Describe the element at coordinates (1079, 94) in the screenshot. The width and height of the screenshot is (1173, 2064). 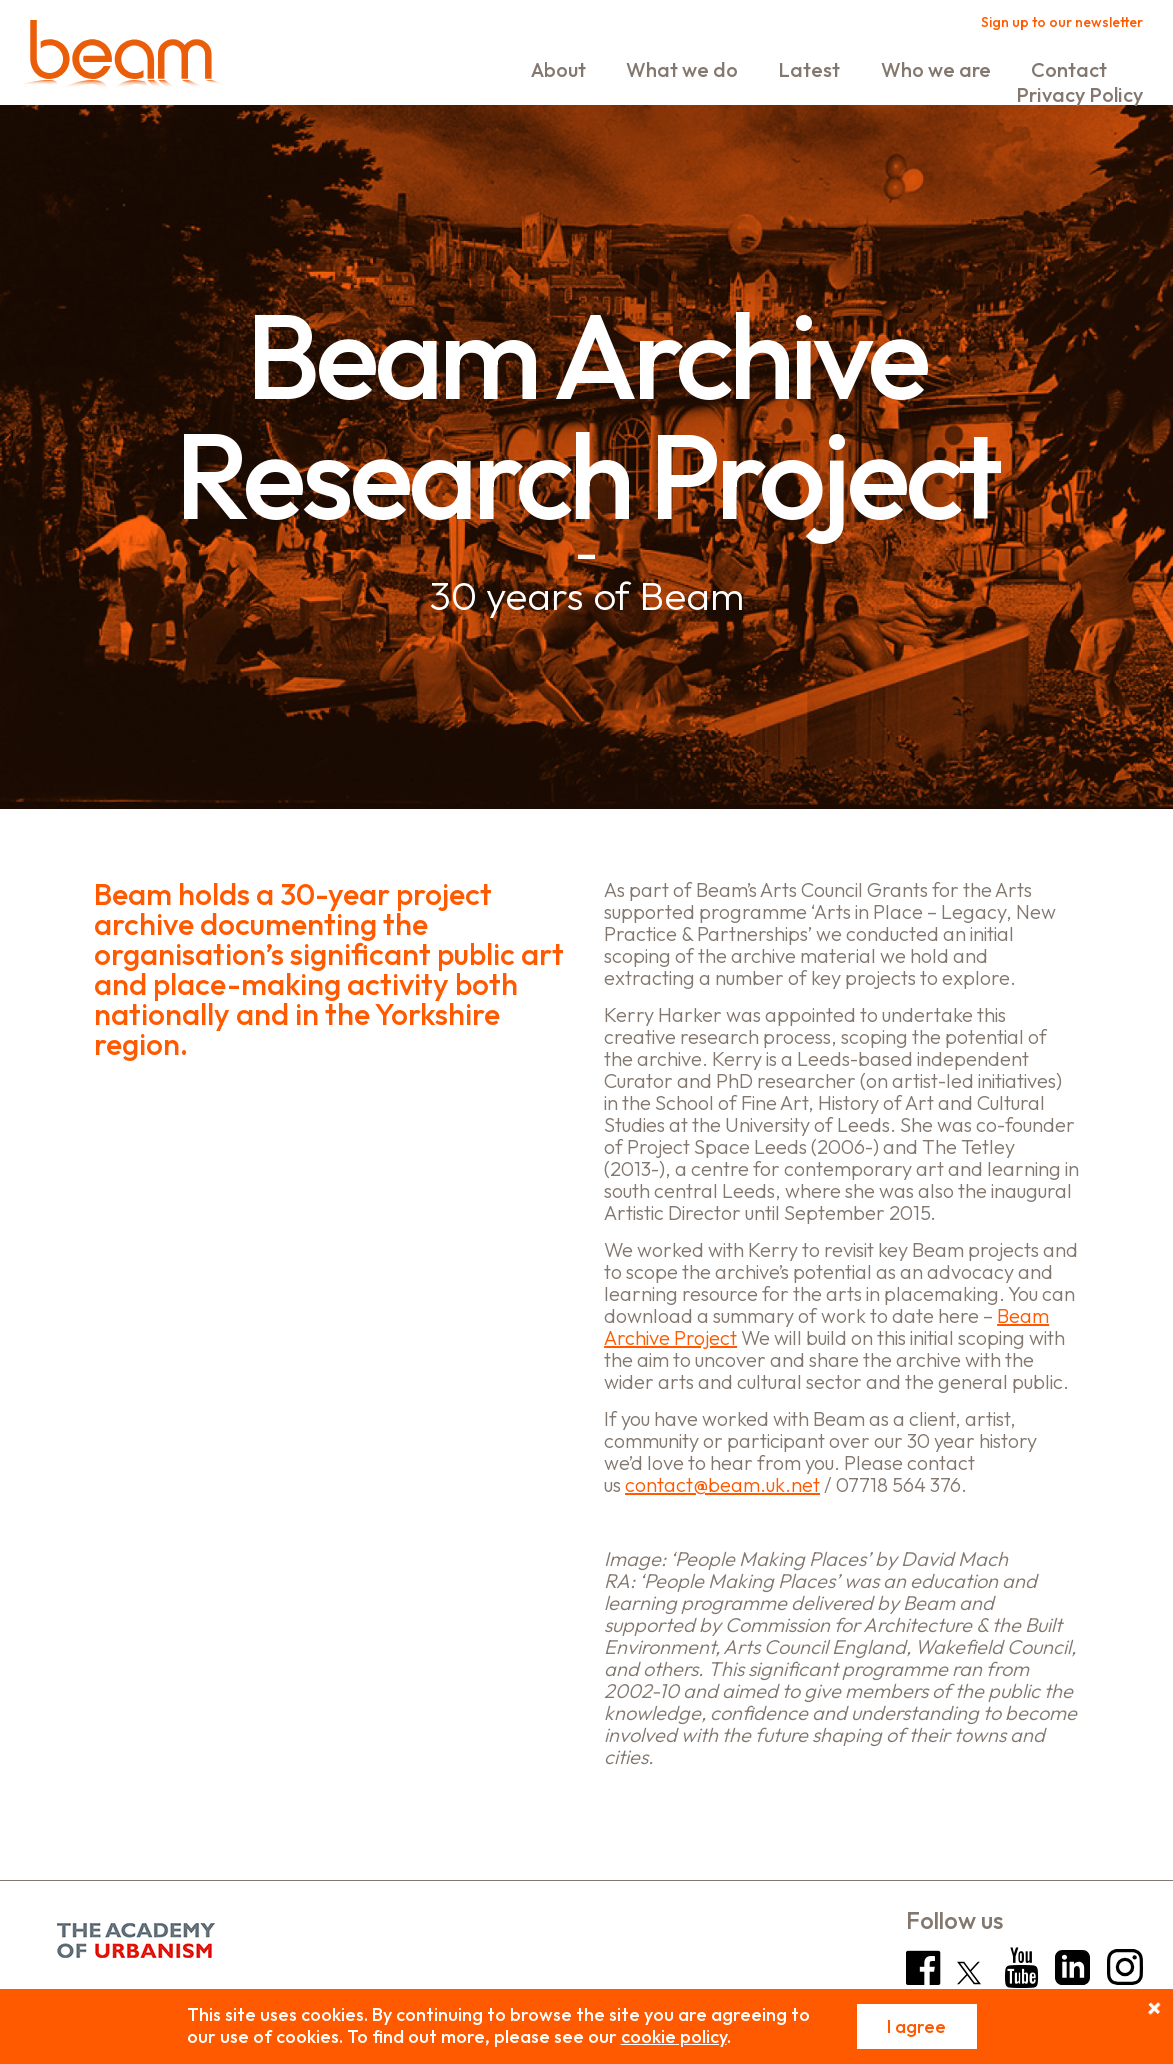
I see `Privacy Policy` at that location.